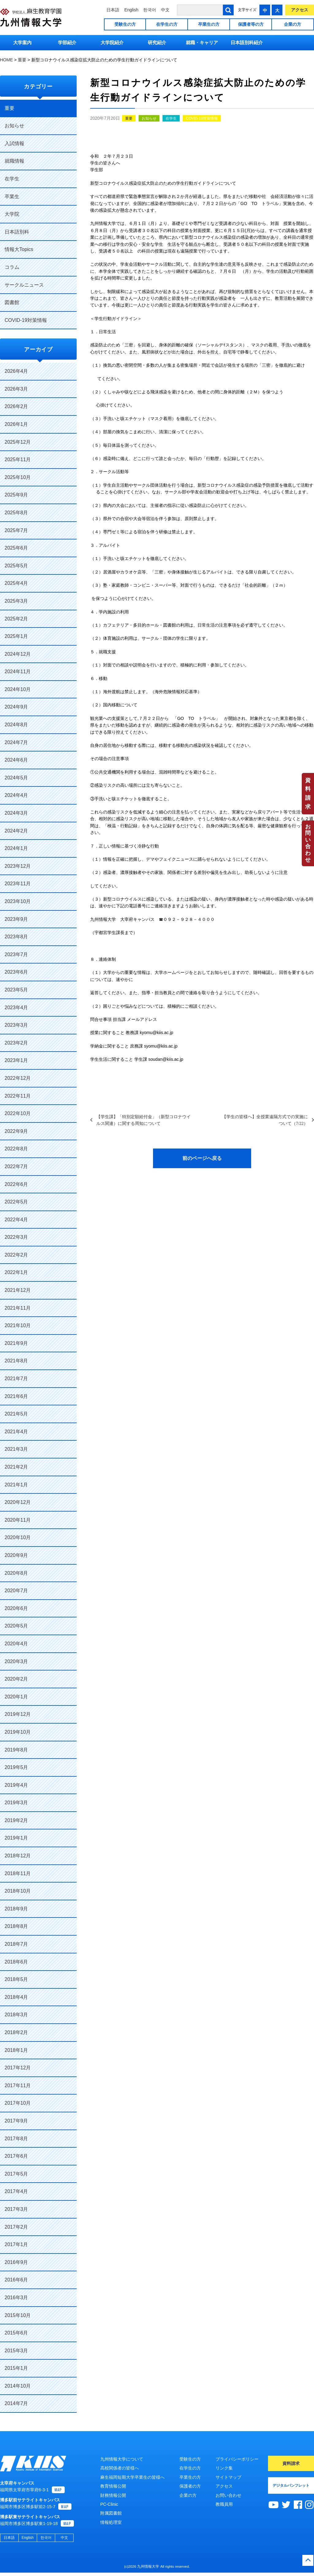 This screenshot has width=314, height=2576. Describe the element at coordinates (16, 2350) in the screenshot. I see `2015年3月` at that location.